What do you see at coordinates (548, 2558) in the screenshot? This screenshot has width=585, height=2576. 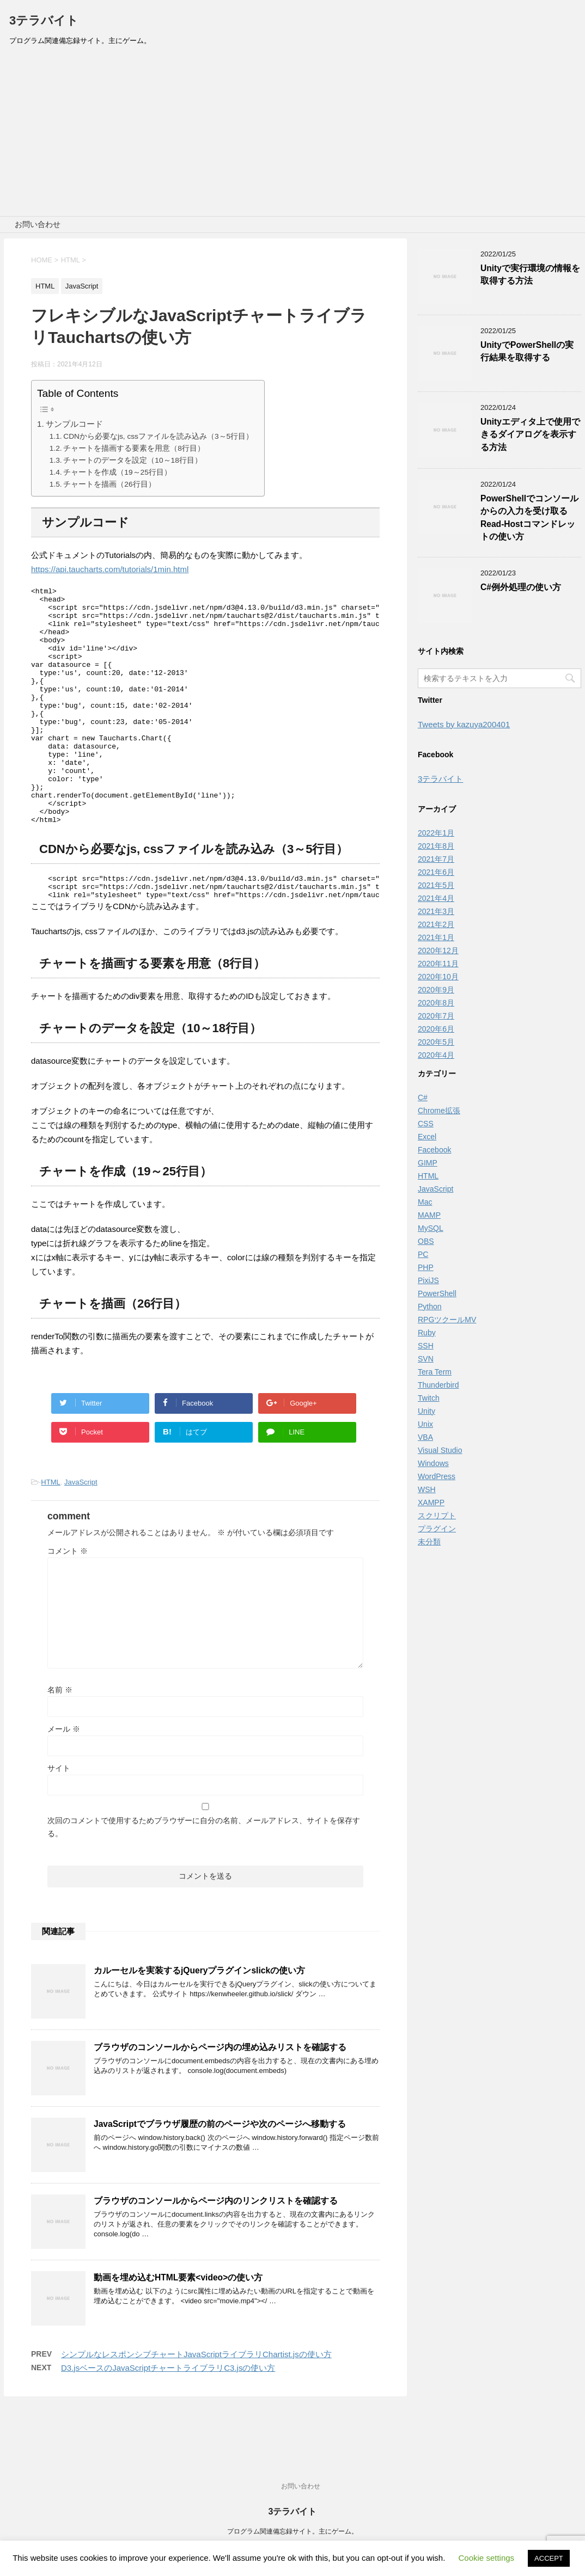 I see `ACCEPT [button]` at bounding box center [548, 2558].